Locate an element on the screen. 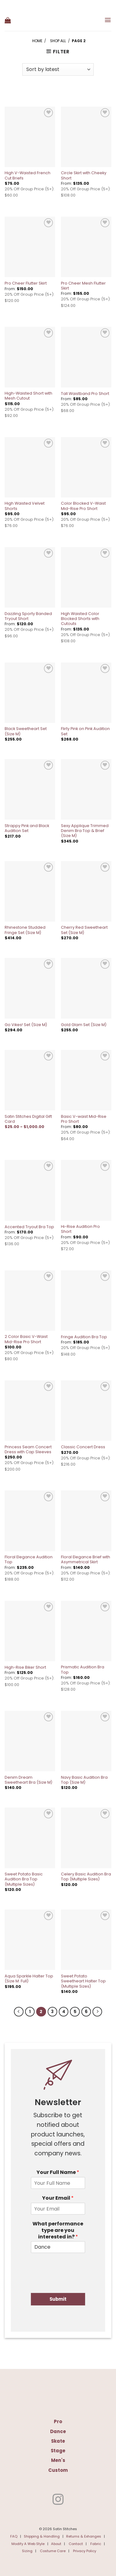  High Waisted Velvet Shorts is located at coordinates (25, 506).